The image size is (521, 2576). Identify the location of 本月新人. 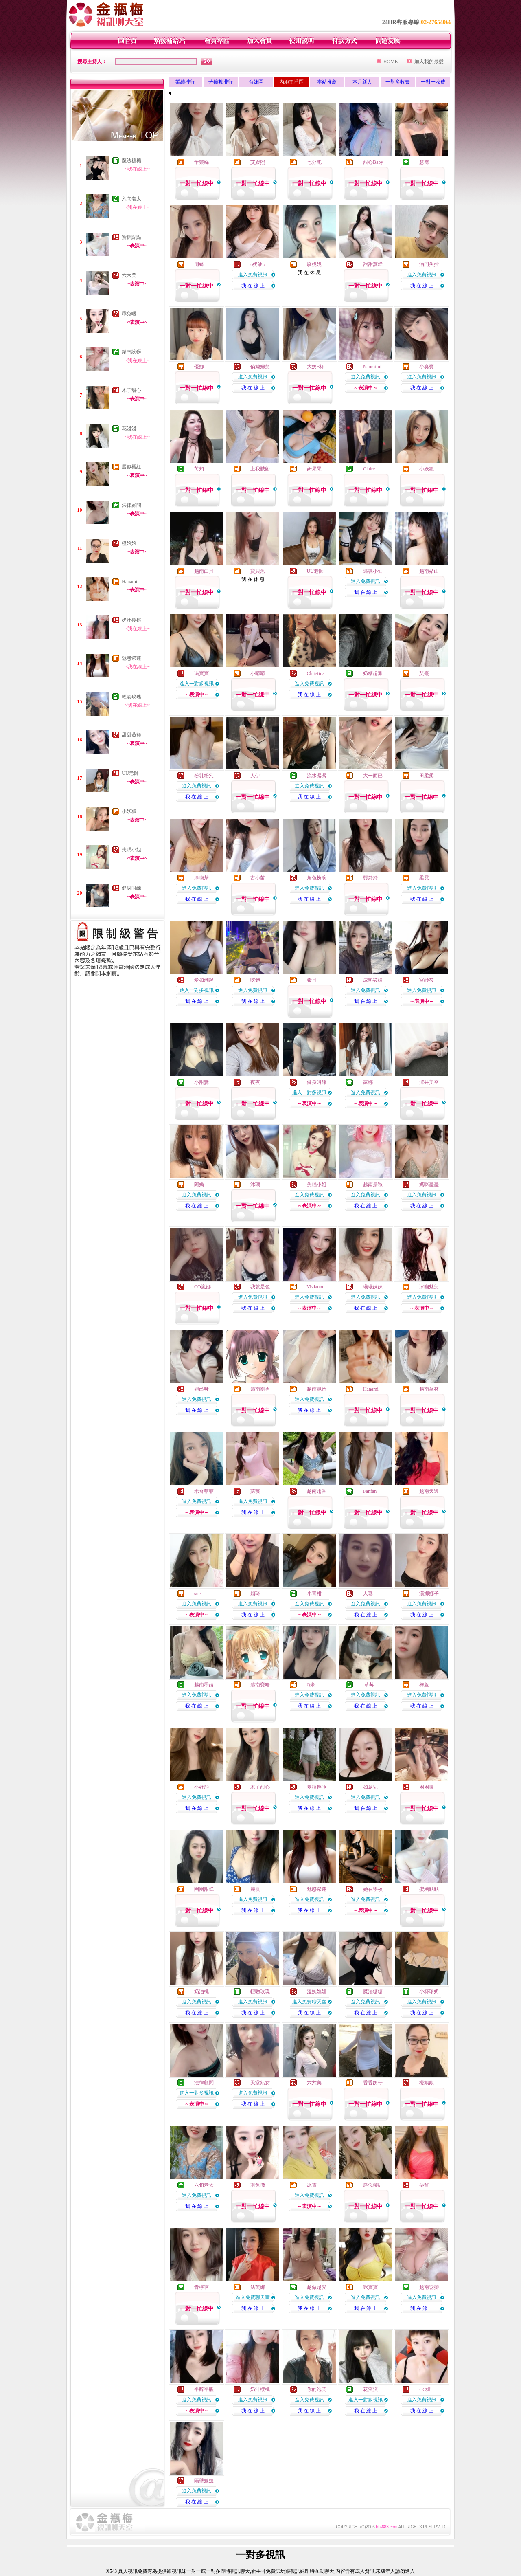
(362, 82).